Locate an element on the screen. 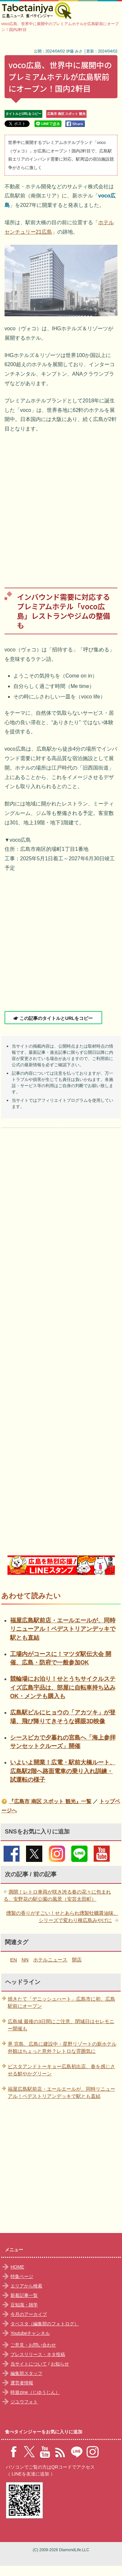 The height and width of the screenshot is (2576, 122). 豆知識・雑学 is located at coordinates (24, 2304).